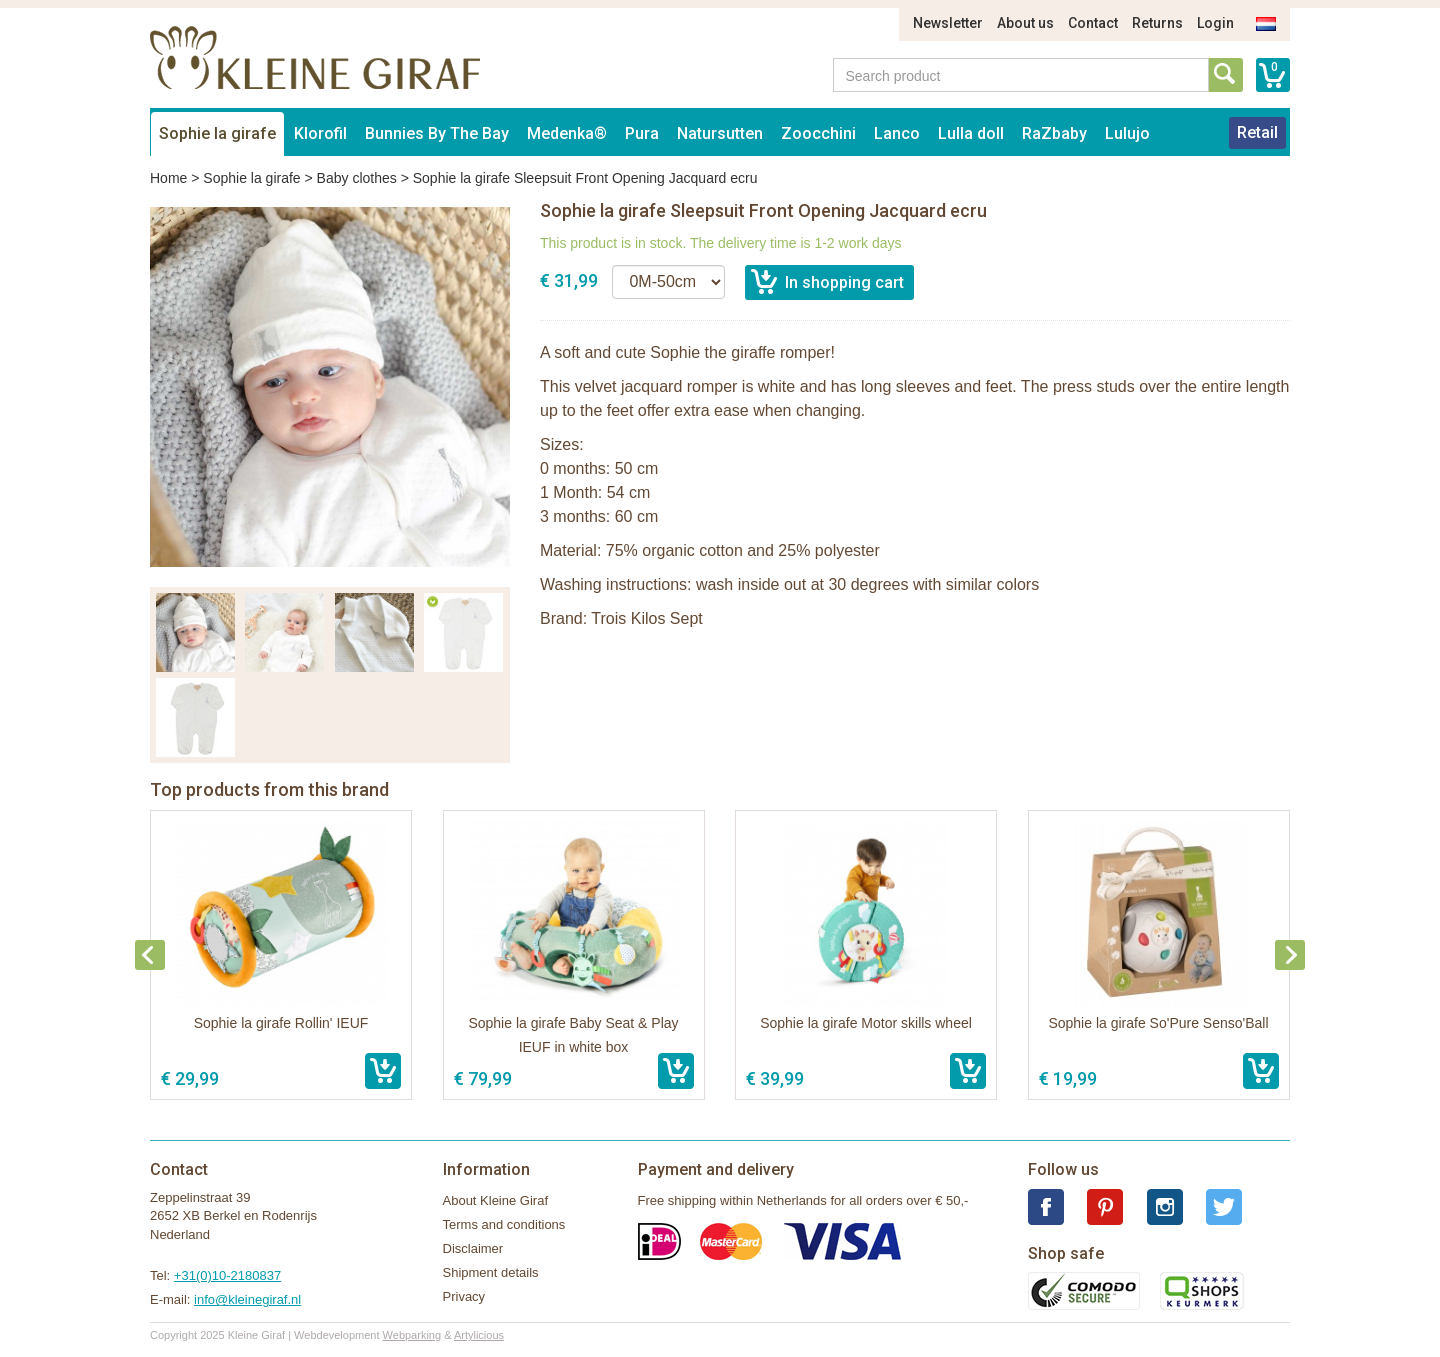  What do you see at coordinates (948, 23) in the screenshot?
I see `Newsletter` at bounding box center [948, 23].